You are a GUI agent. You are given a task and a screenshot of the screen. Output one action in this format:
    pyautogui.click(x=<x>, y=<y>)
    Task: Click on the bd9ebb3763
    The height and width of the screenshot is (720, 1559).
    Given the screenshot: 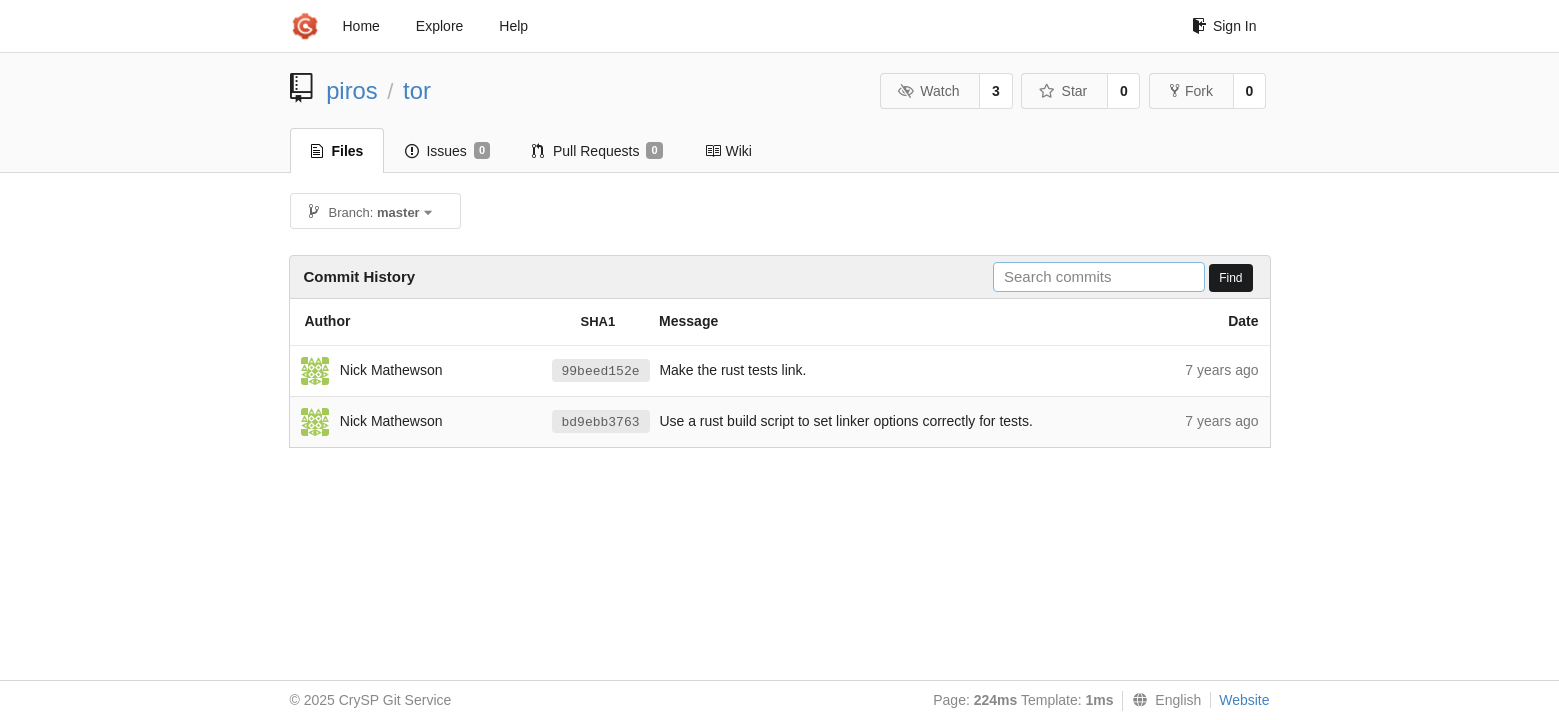 What is the action you would take?
    pyautogui.click(x=601, y=422)
    